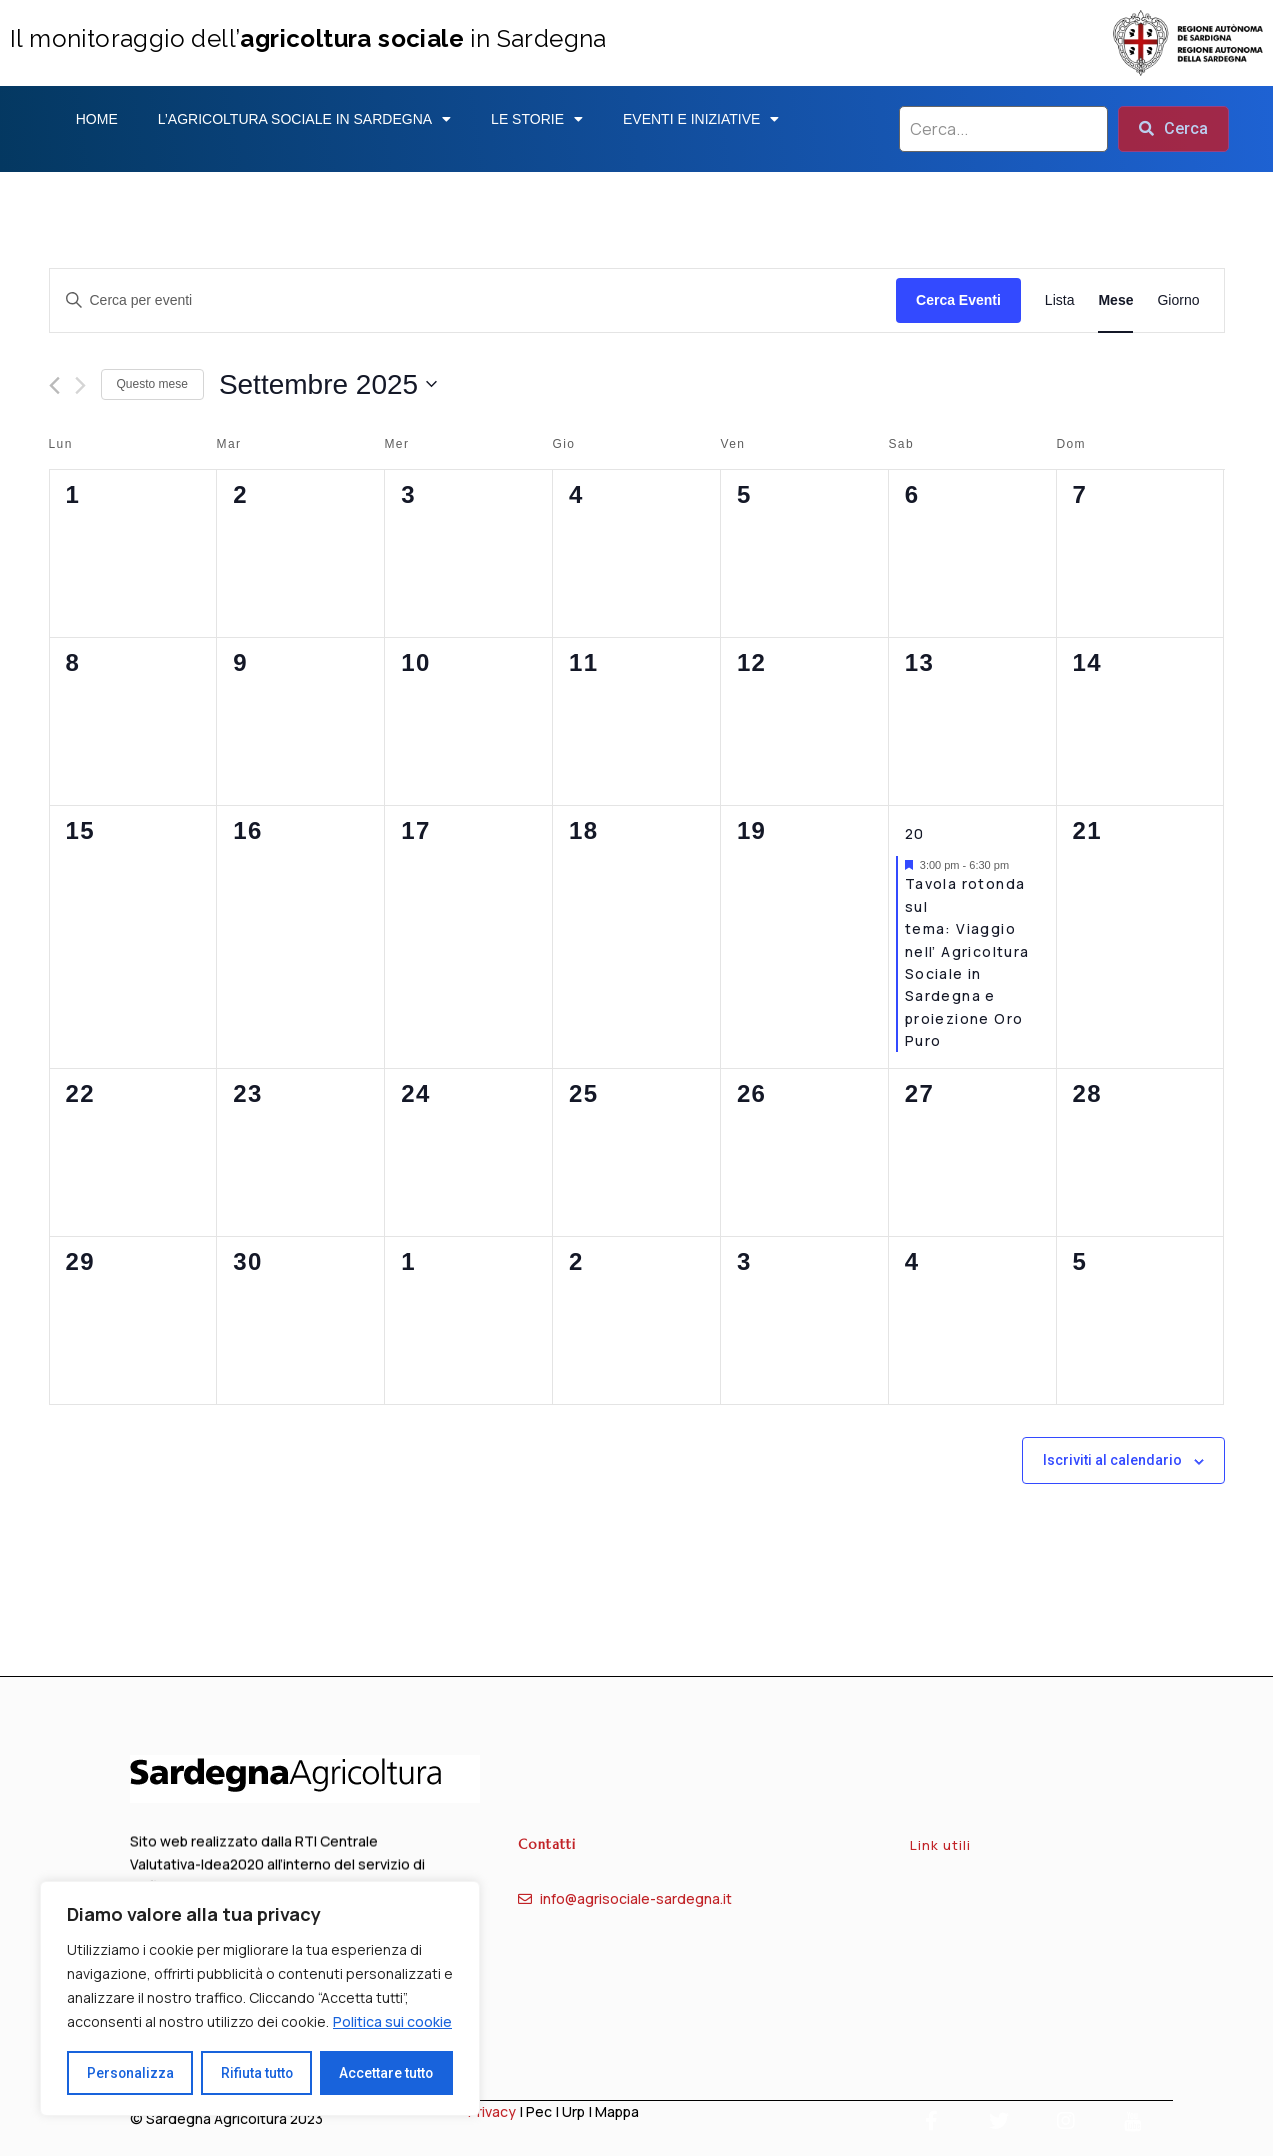  I want to click on Home, so click(97, 119).